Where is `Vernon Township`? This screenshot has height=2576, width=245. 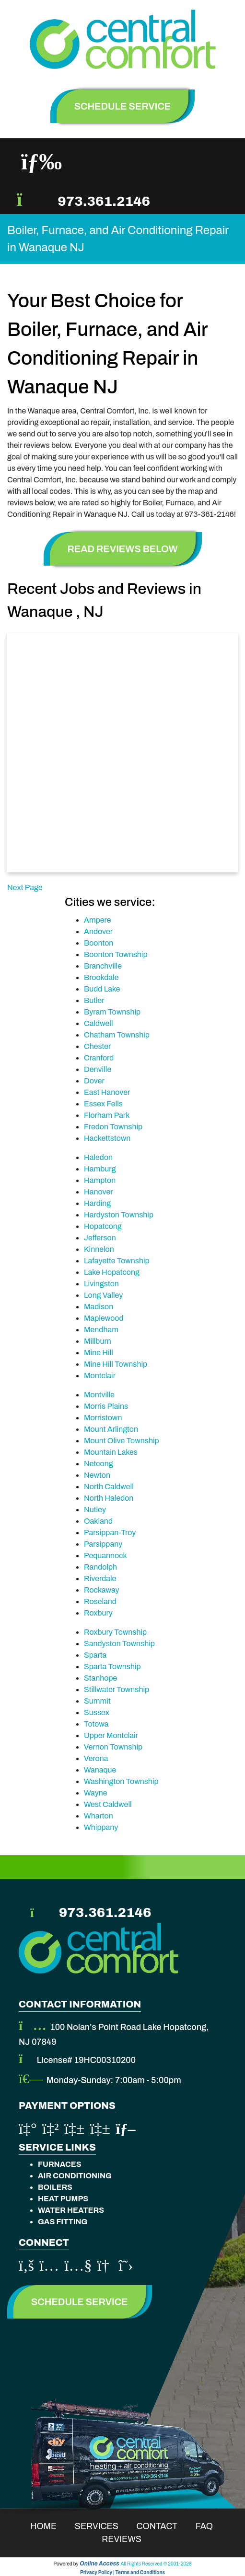
Vernon Township is located at coordinates (113, 1747).